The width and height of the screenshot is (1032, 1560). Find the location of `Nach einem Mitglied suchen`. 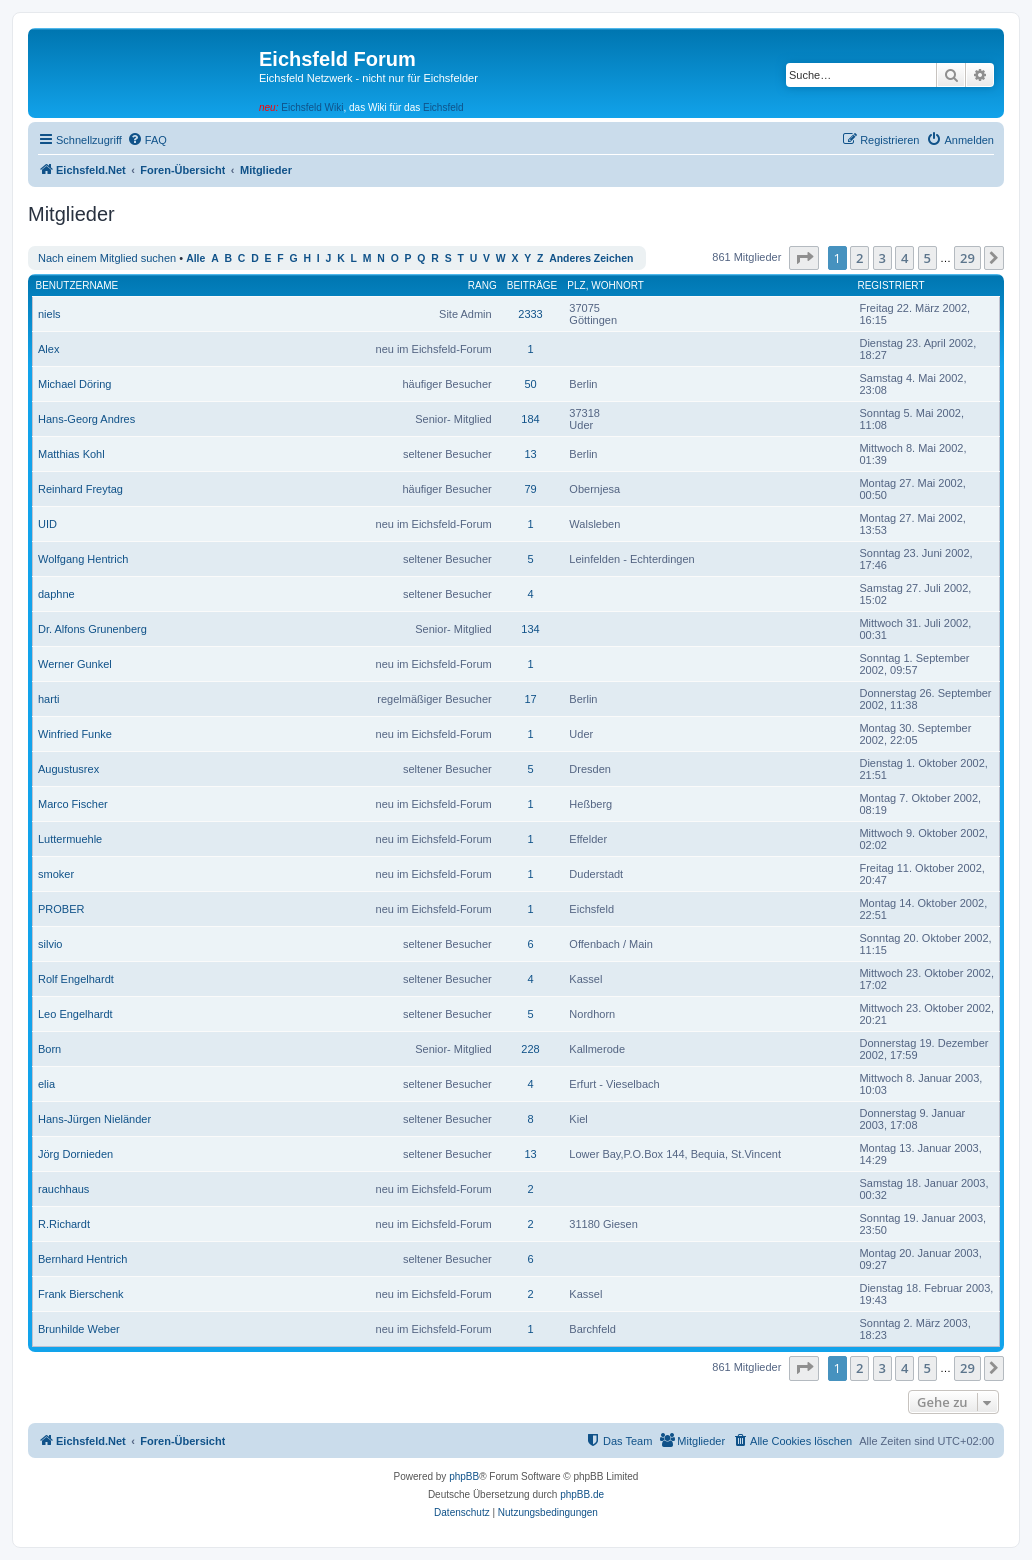

Nach einem Mitglied suchen is located at coordinates (107, 258).